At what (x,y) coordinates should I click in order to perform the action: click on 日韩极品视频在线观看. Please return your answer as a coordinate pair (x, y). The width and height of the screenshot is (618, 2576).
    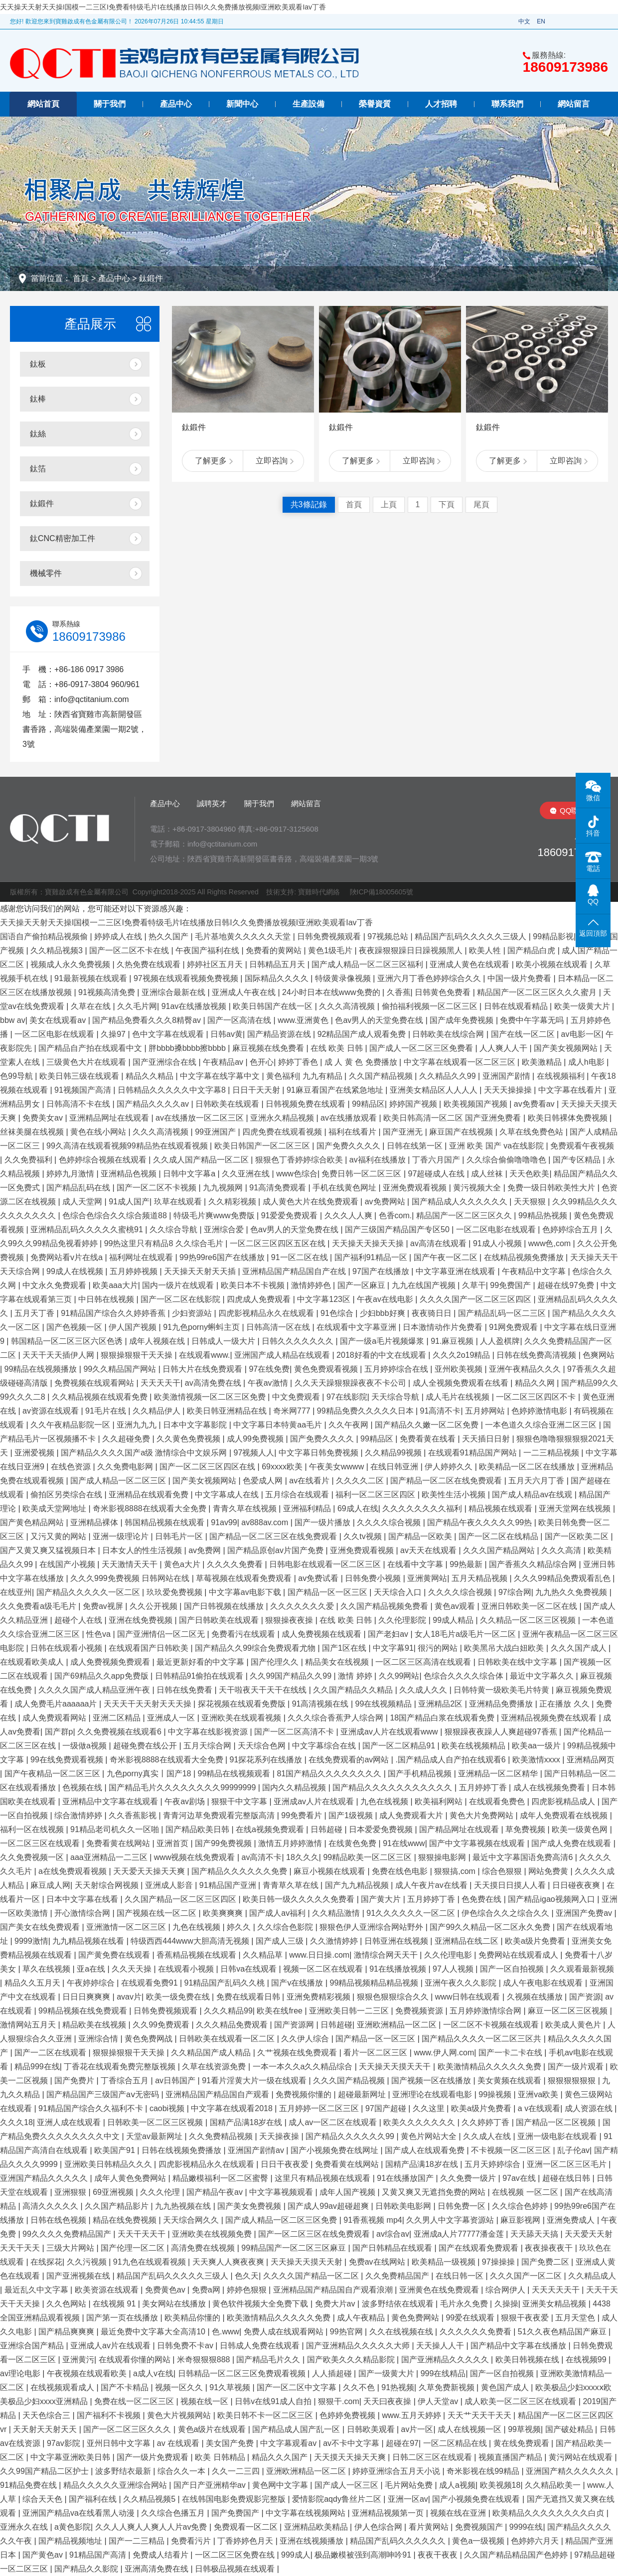
    Looking at the image, I should click on (236, 2569).